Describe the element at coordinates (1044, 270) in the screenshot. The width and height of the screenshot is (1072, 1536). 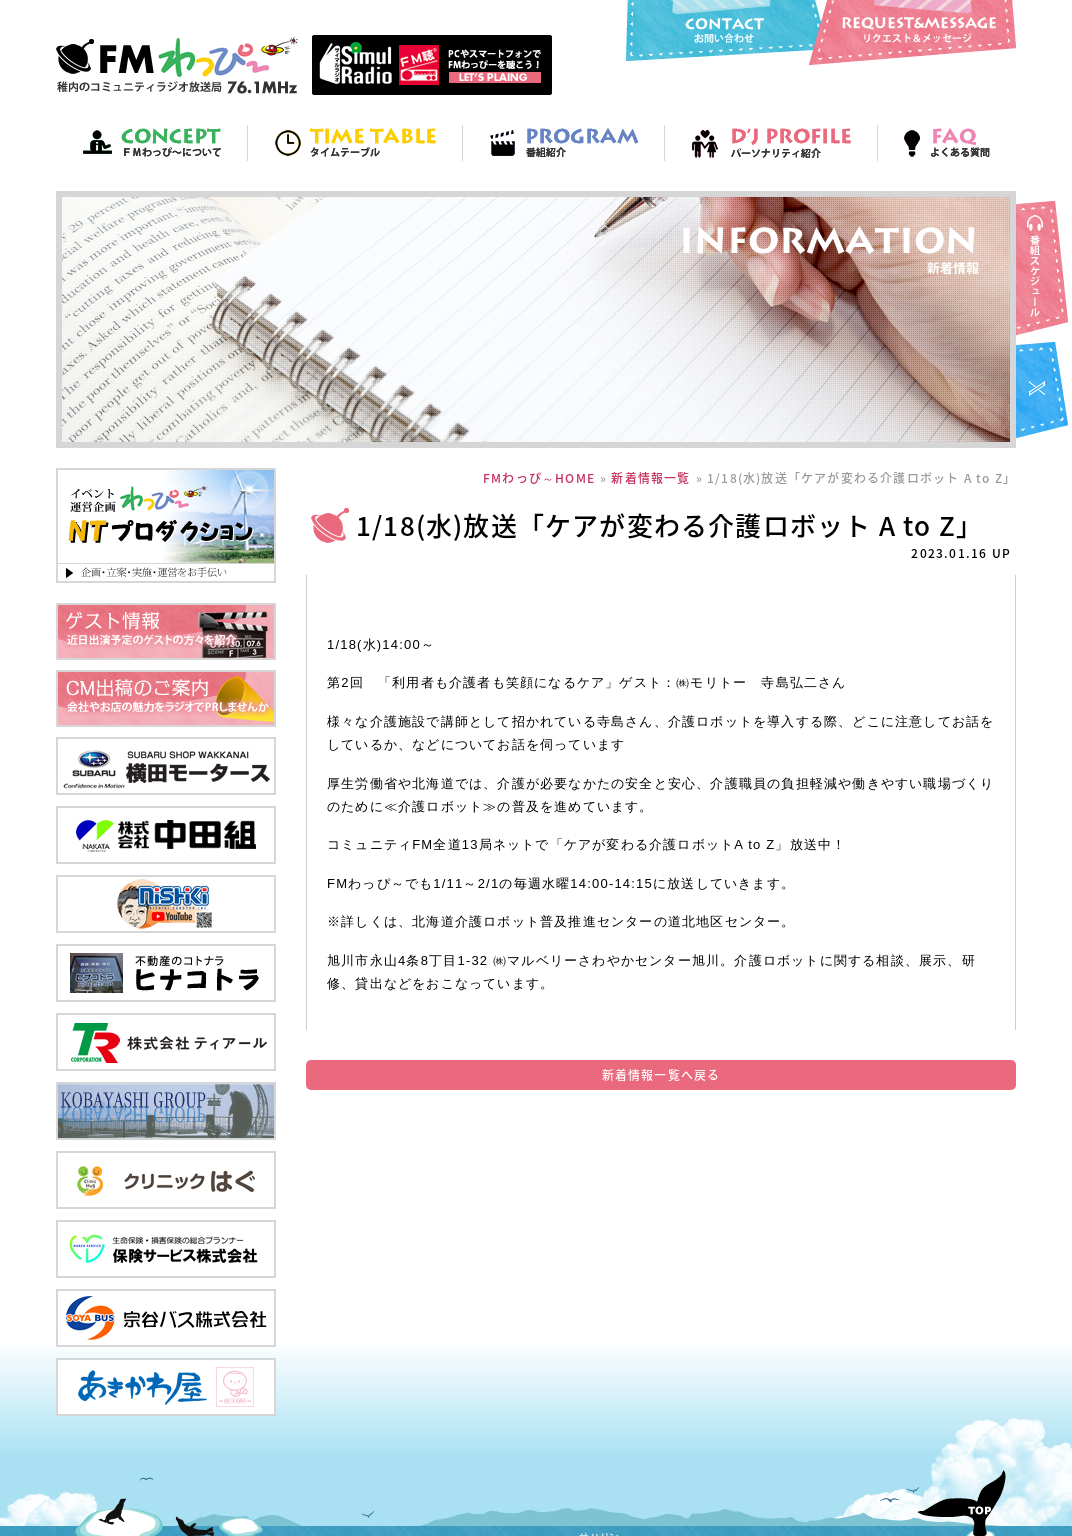
I see `番組スケジュール` at that location.